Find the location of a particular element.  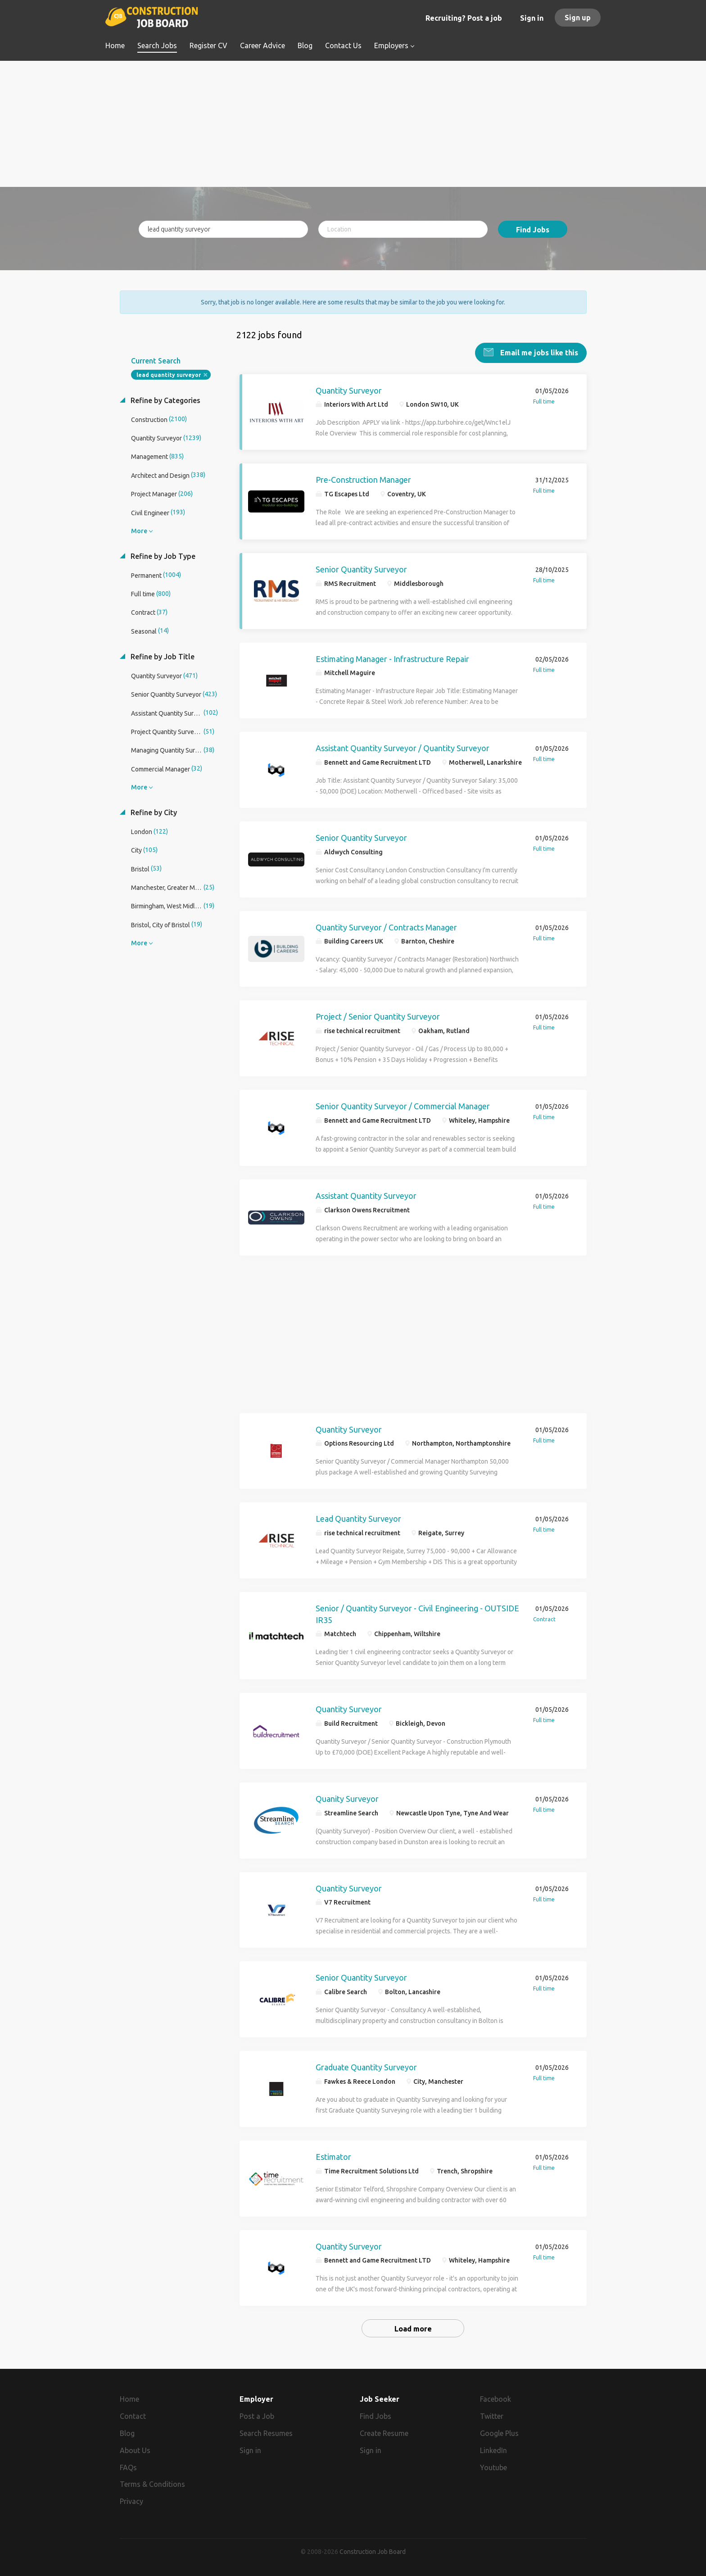

Sign up is located at coordinates (578, 18).